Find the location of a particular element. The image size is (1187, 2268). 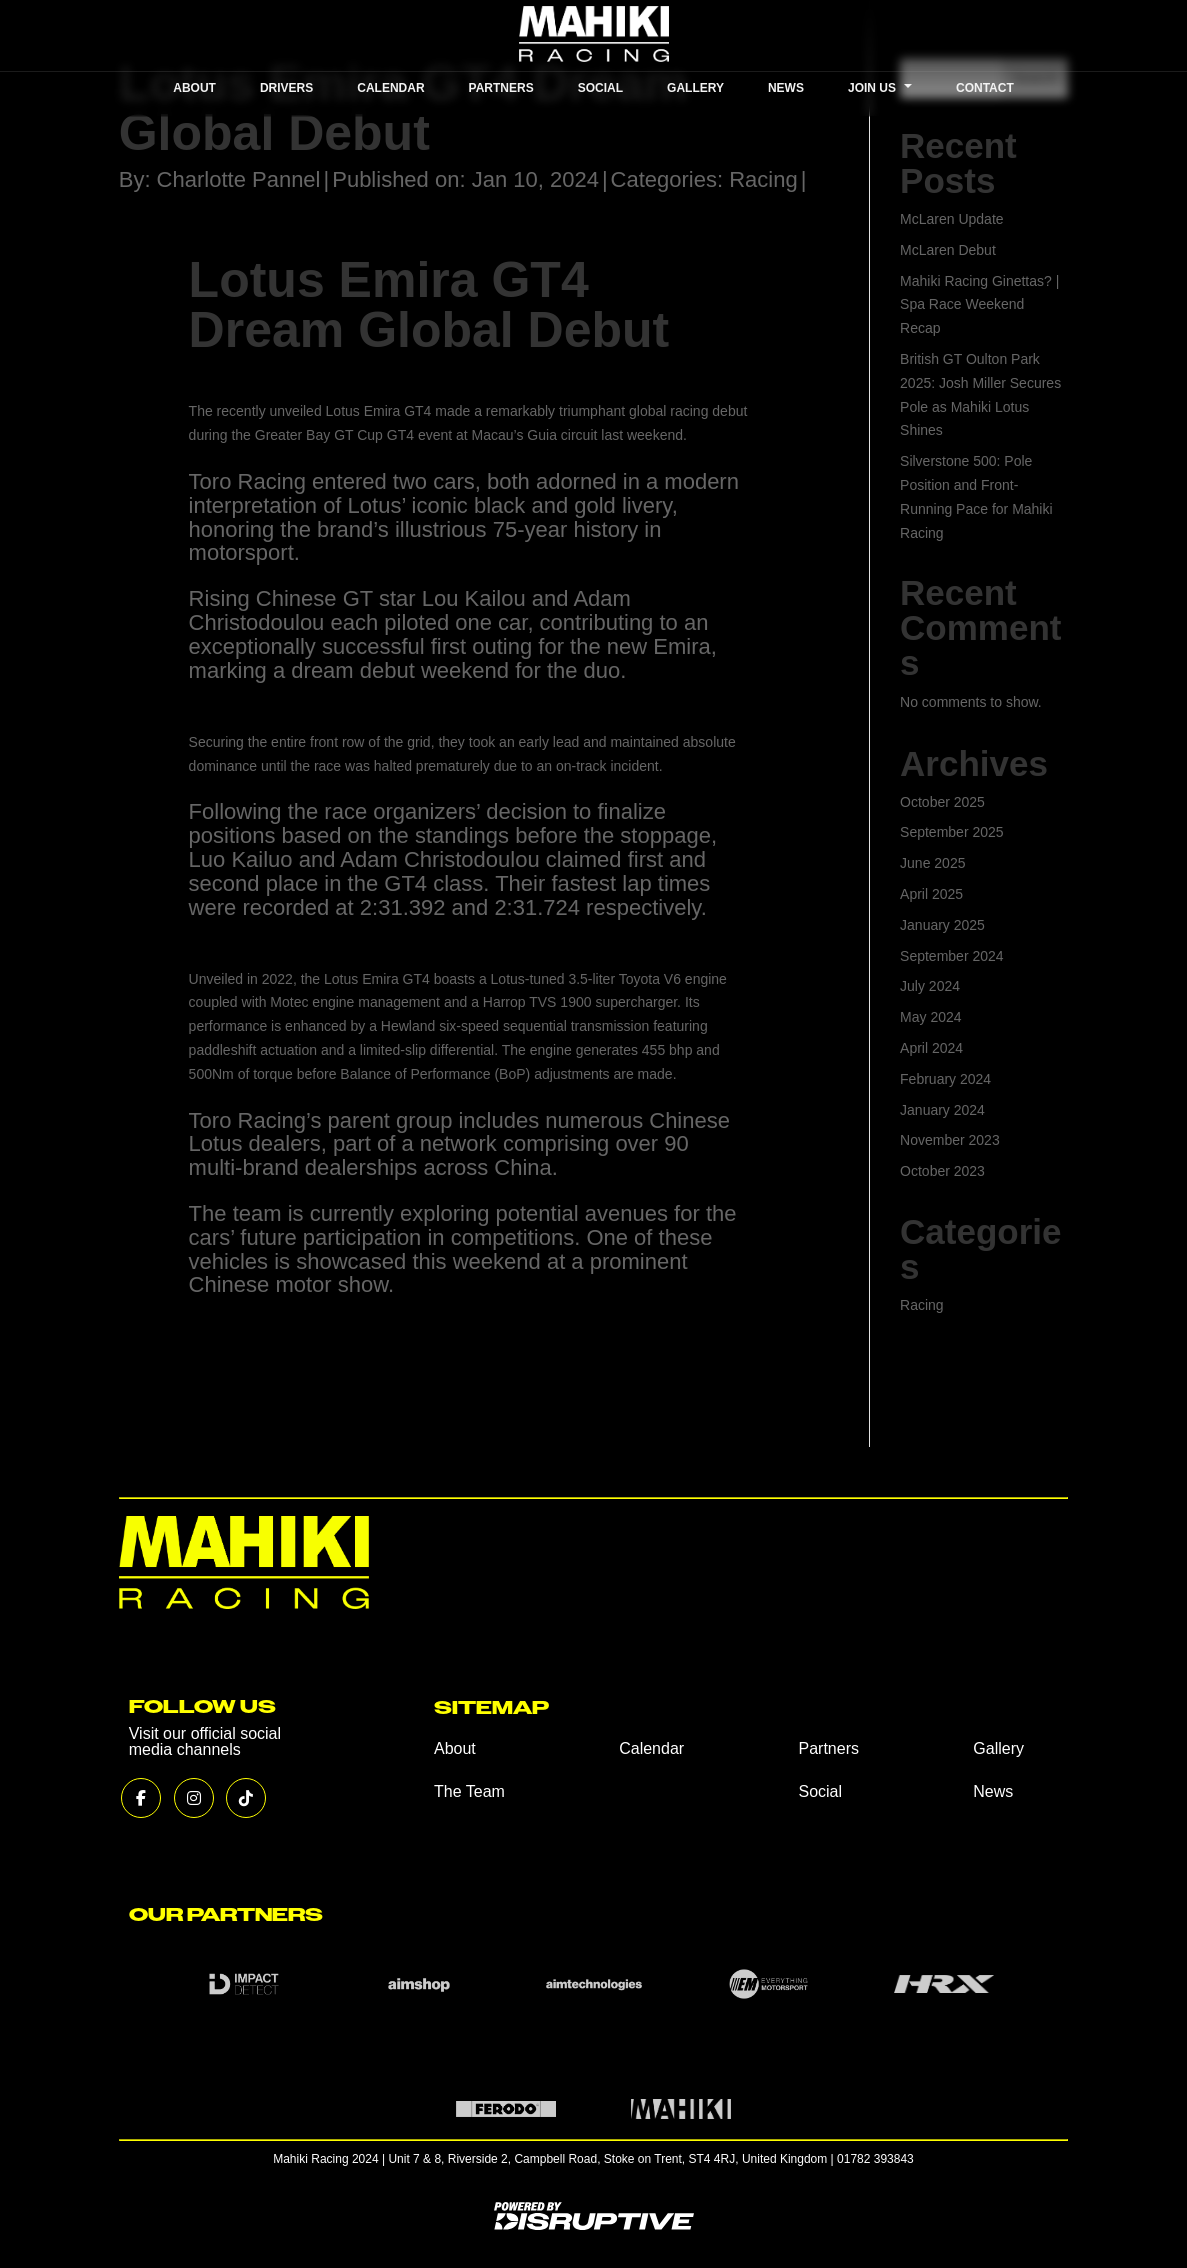

McLaren Debut is located at coordinates (948, 250).